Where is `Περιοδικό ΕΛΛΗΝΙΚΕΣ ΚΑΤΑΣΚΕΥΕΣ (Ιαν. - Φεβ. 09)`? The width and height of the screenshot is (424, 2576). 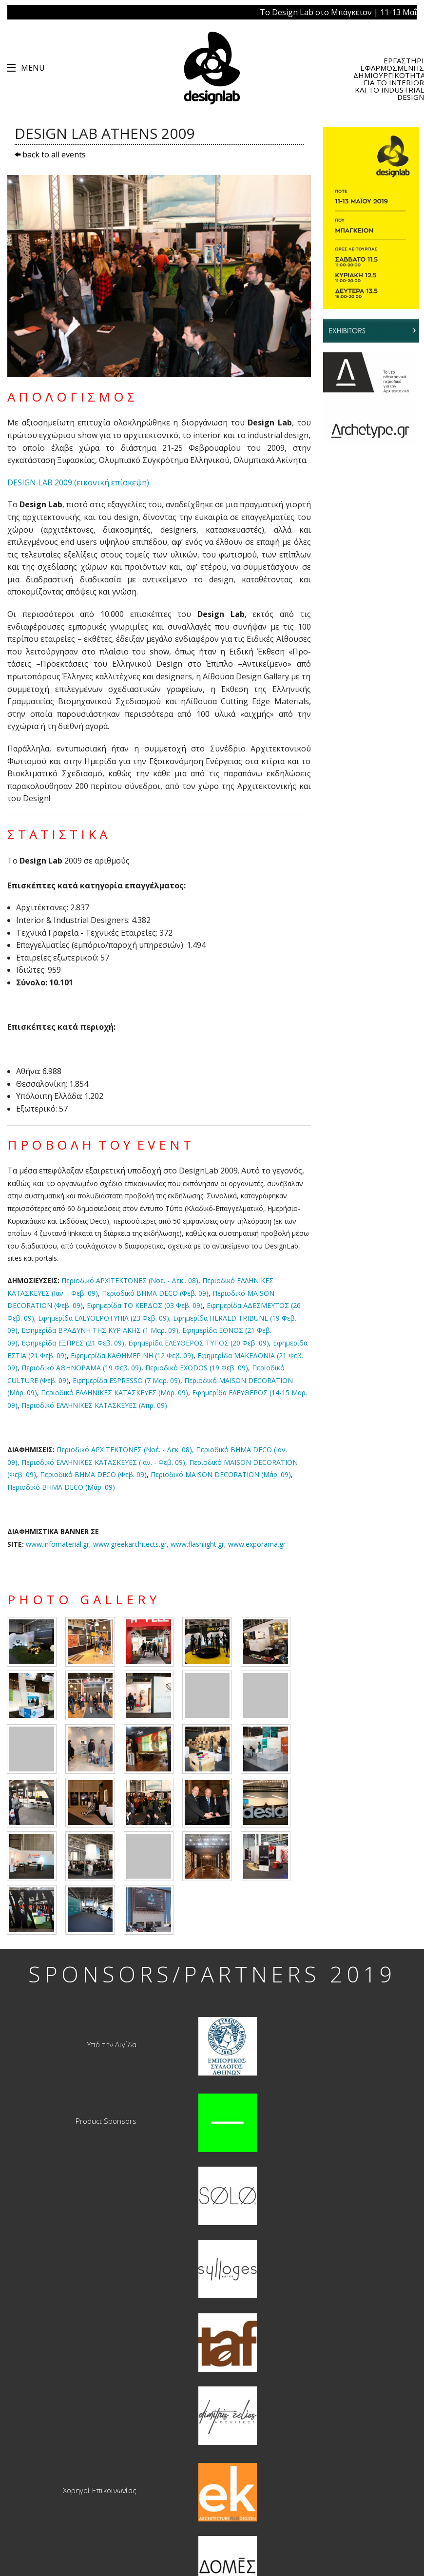
Περιοδικό ΕΛΛΗΝΙΚΕΣ ΚΑΤΑΣΚΕΥΕΣ (Ιαν. - Φεβ. 09) is located at coordinates (103, 1462).